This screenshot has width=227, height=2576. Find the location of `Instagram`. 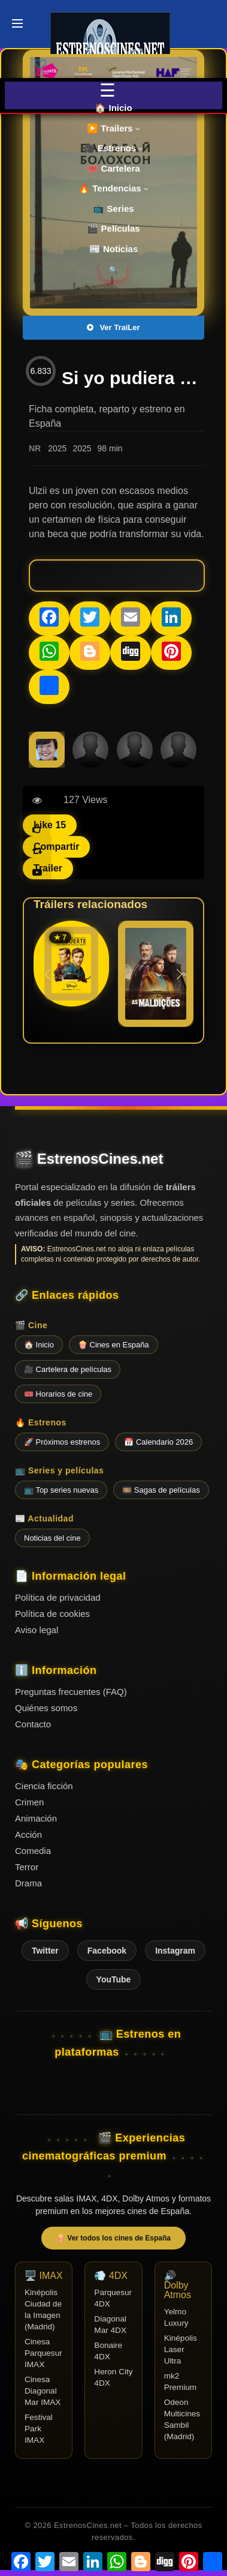

Instagram is located at coordinates (175, 1950).